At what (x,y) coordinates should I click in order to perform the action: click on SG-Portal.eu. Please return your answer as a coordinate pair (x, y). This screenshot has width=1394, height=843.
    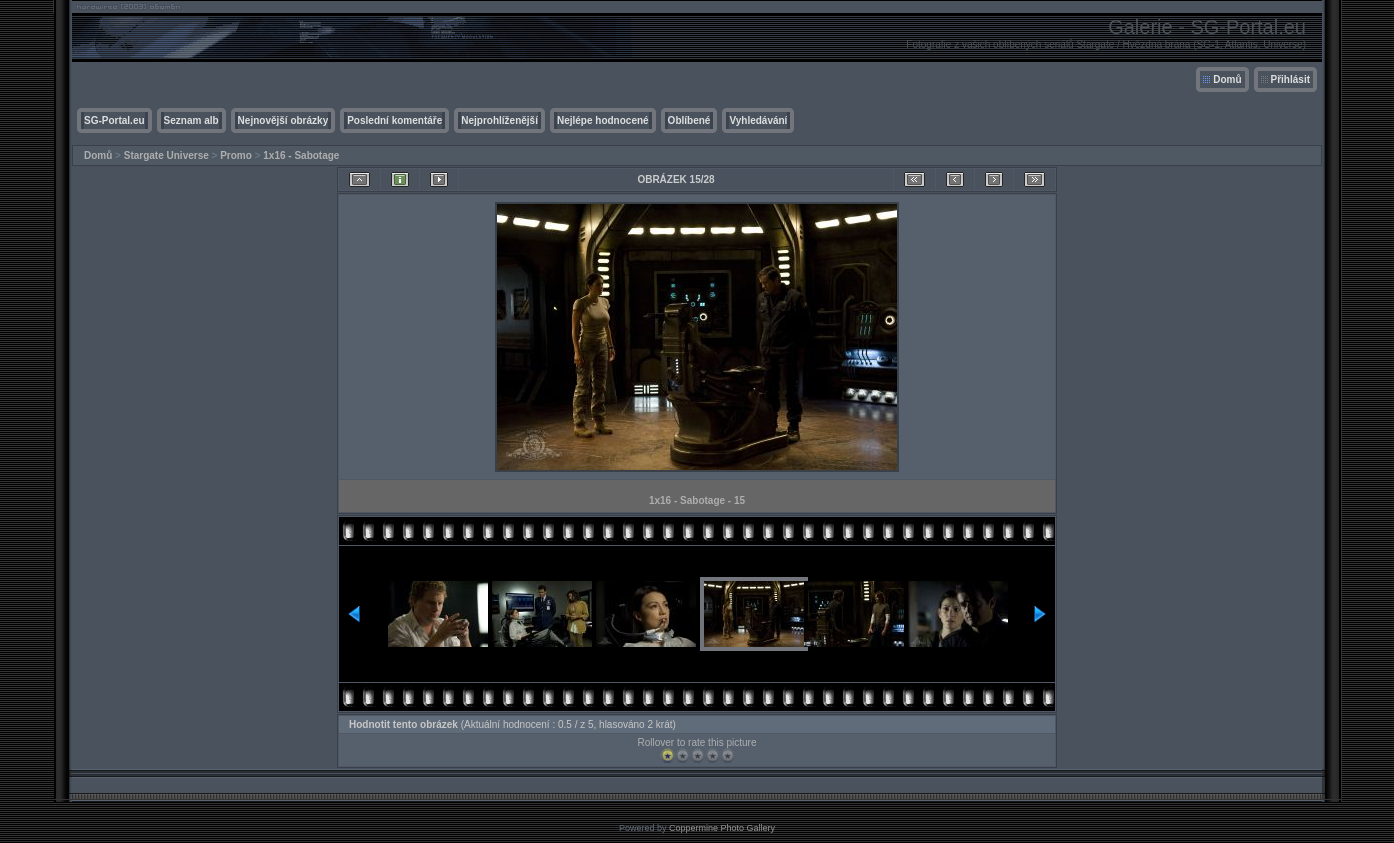
    Looking at the image, I should click on (114, 120).